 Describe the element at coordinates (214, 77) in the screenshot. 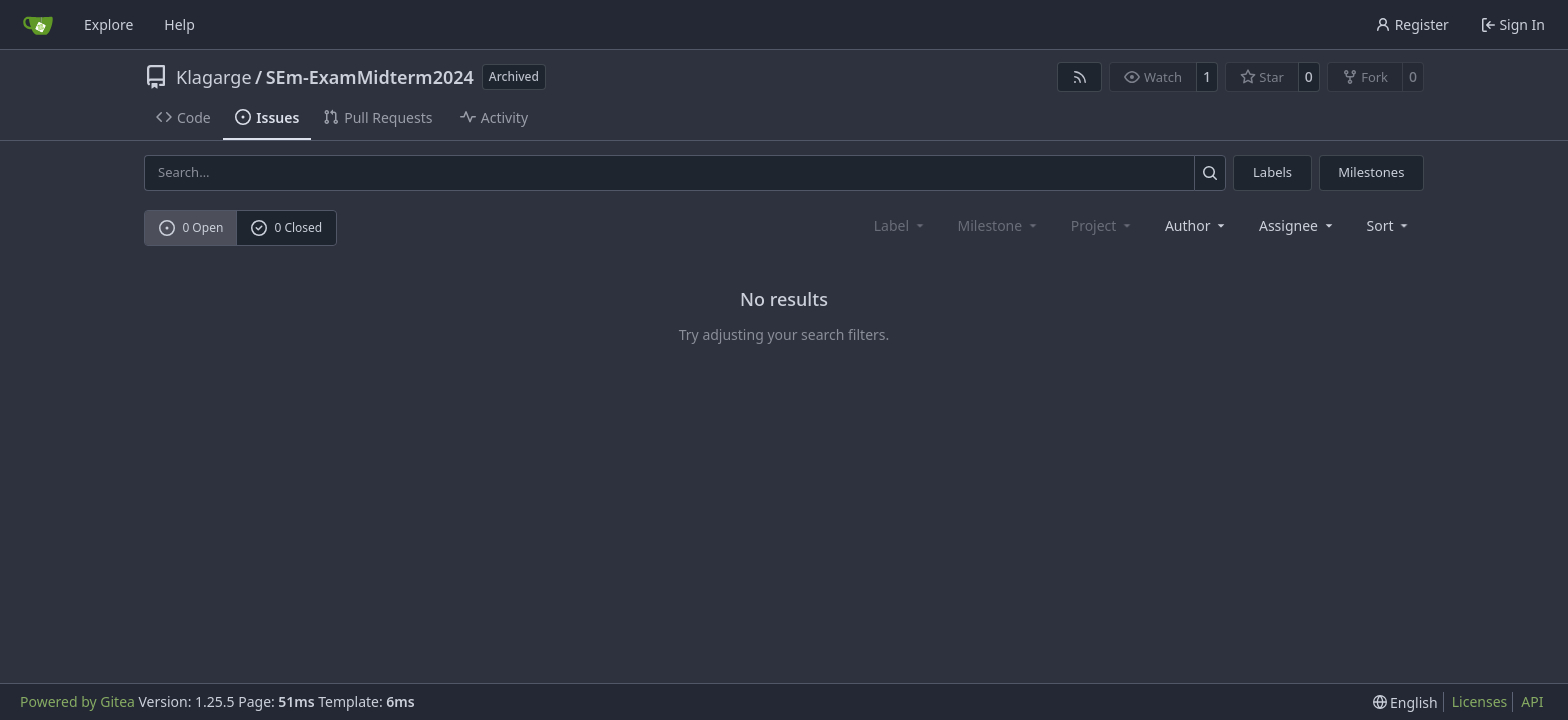

I see `Klagarge` at that location.